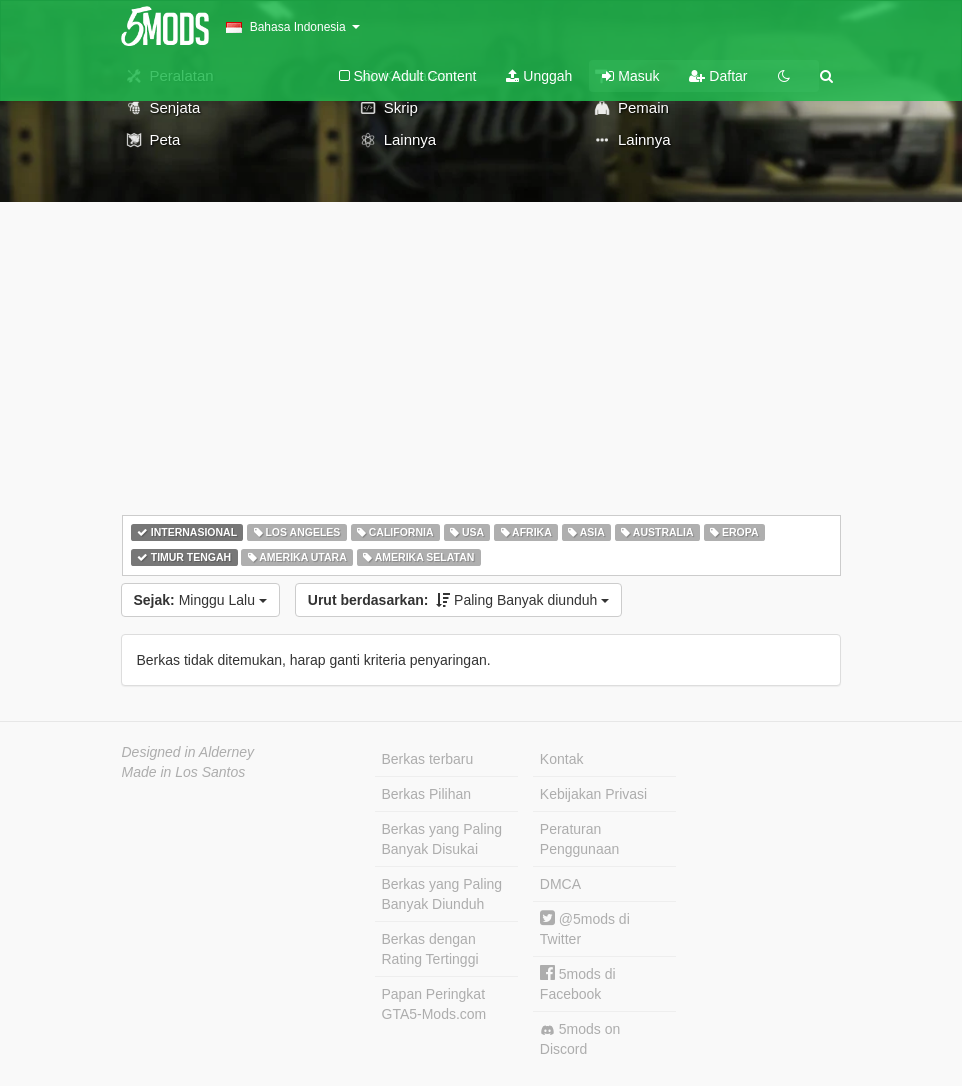  Describe the element at coordinates (200, 600) in the screenshot. I see `Minggu Lalu` at that location.